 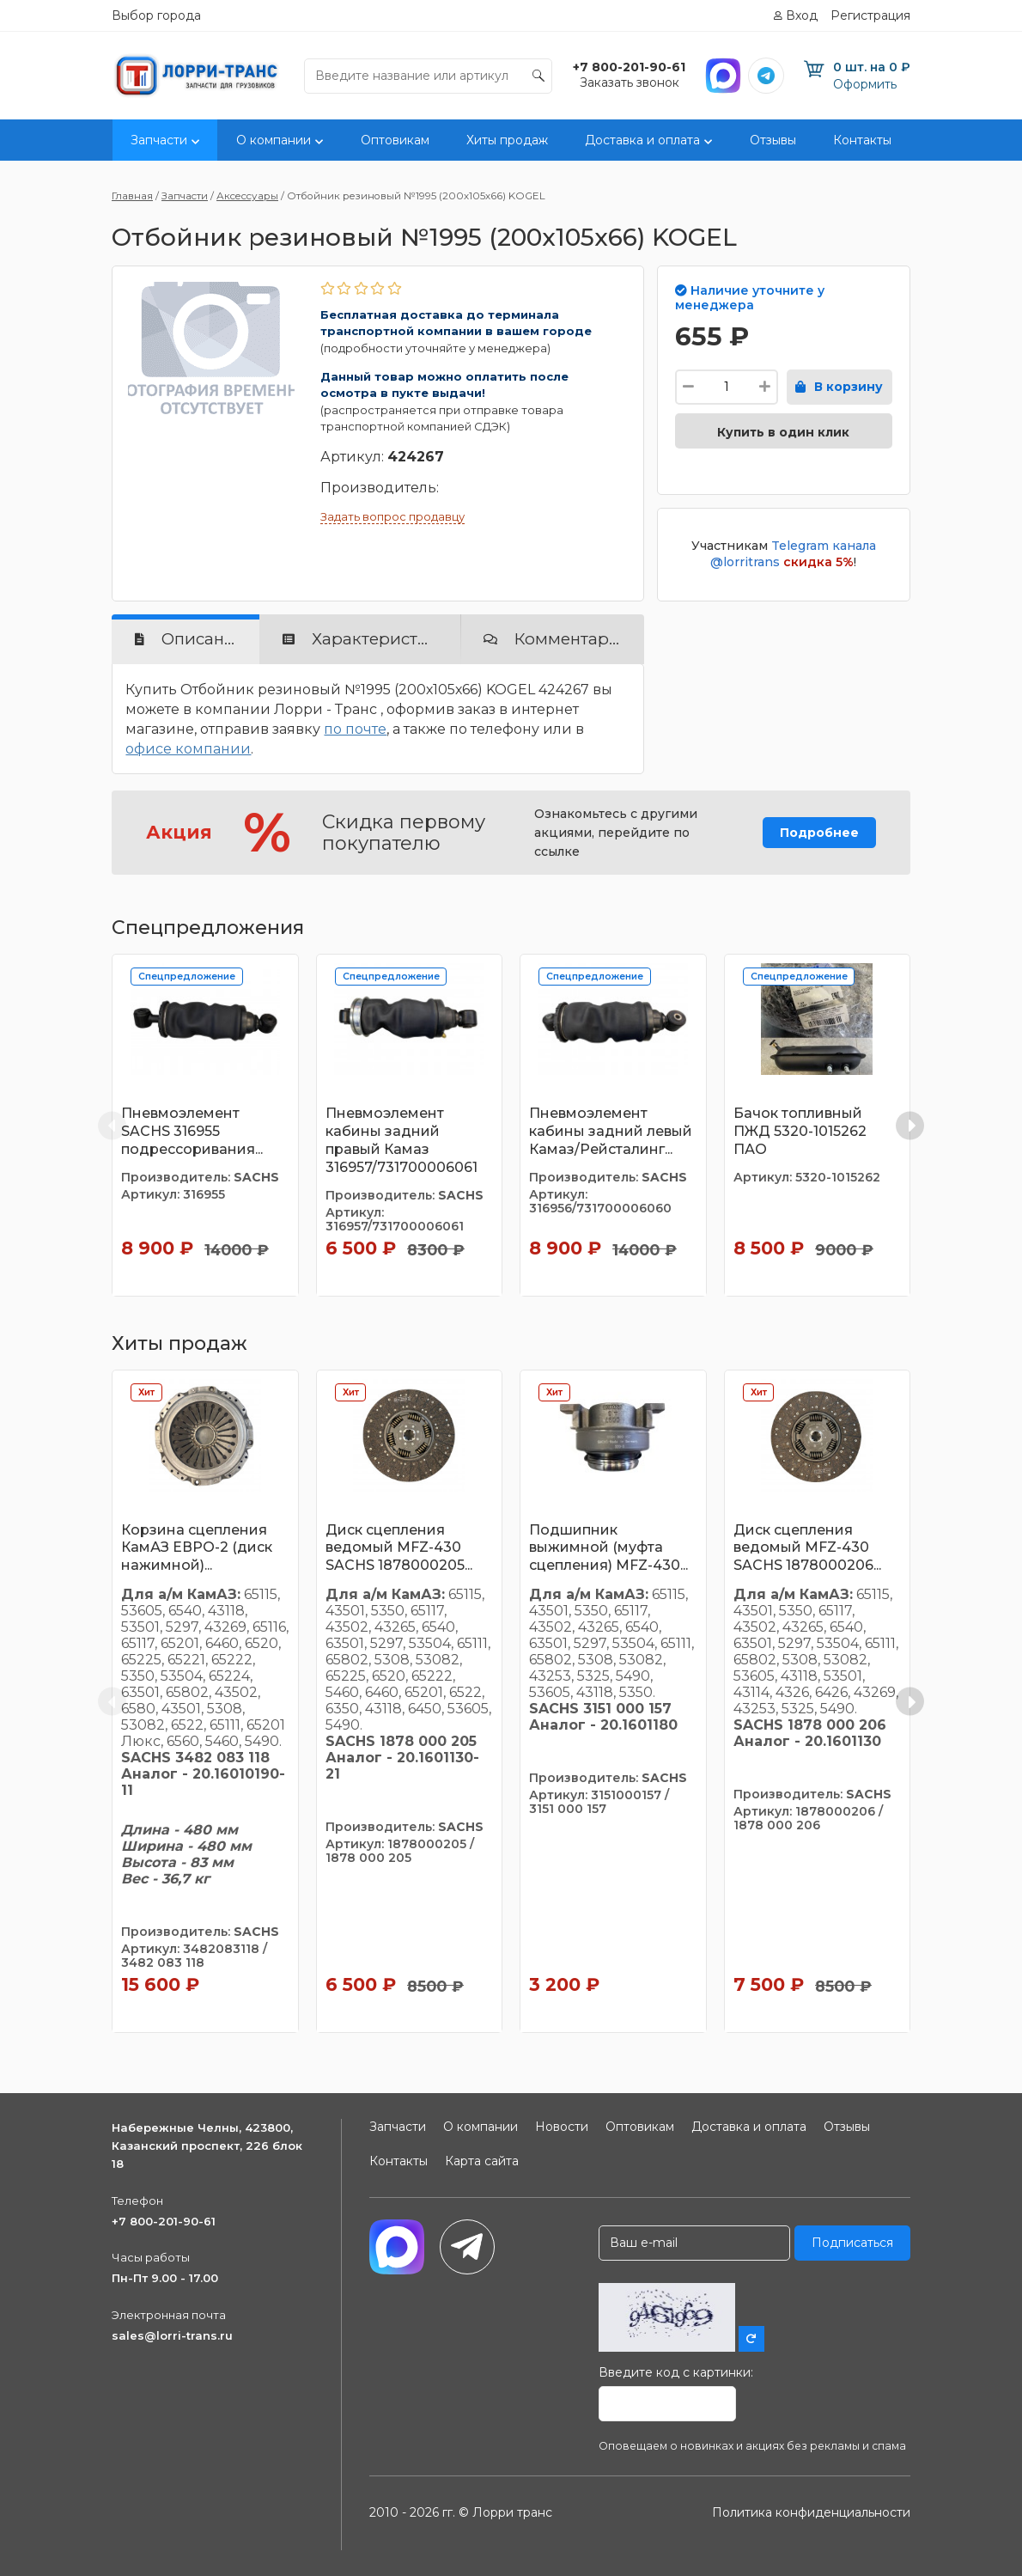 What do you see at coordinates (802, 15) in the screenshot?
I see `Вход` at bounding box center [802, 15].